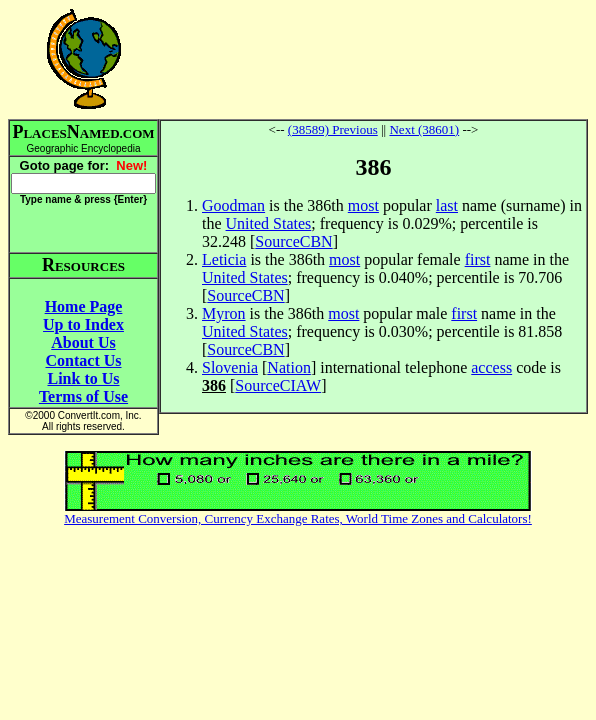 The width and height of the screenshot is (596, 720). I want to click on Home Page, so click(84, 306).